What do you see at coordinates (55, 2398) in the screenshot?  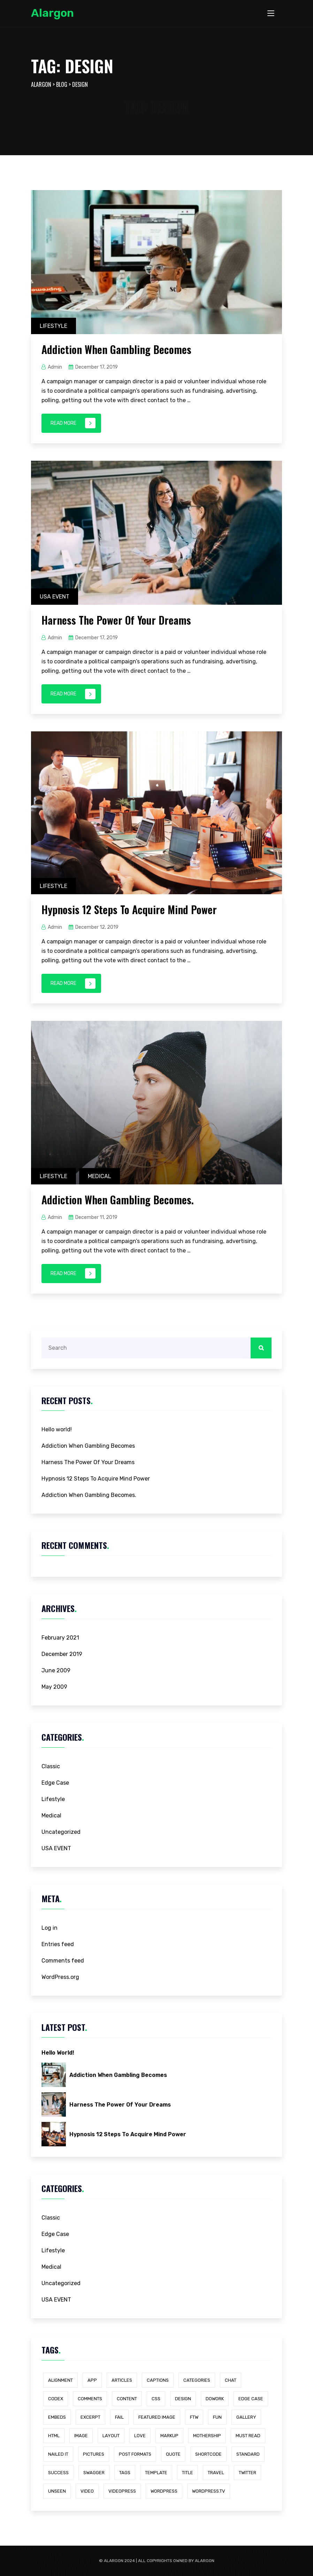 I see `Codex [Codex (1 item)]` at bounding box center [55, 2398].